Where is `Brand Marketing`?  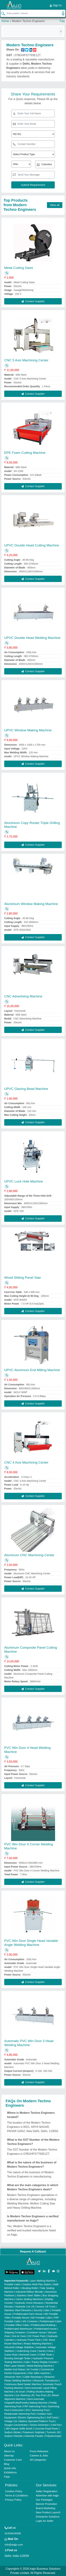 Brand Marketing is located at coordinates (45, 2508).